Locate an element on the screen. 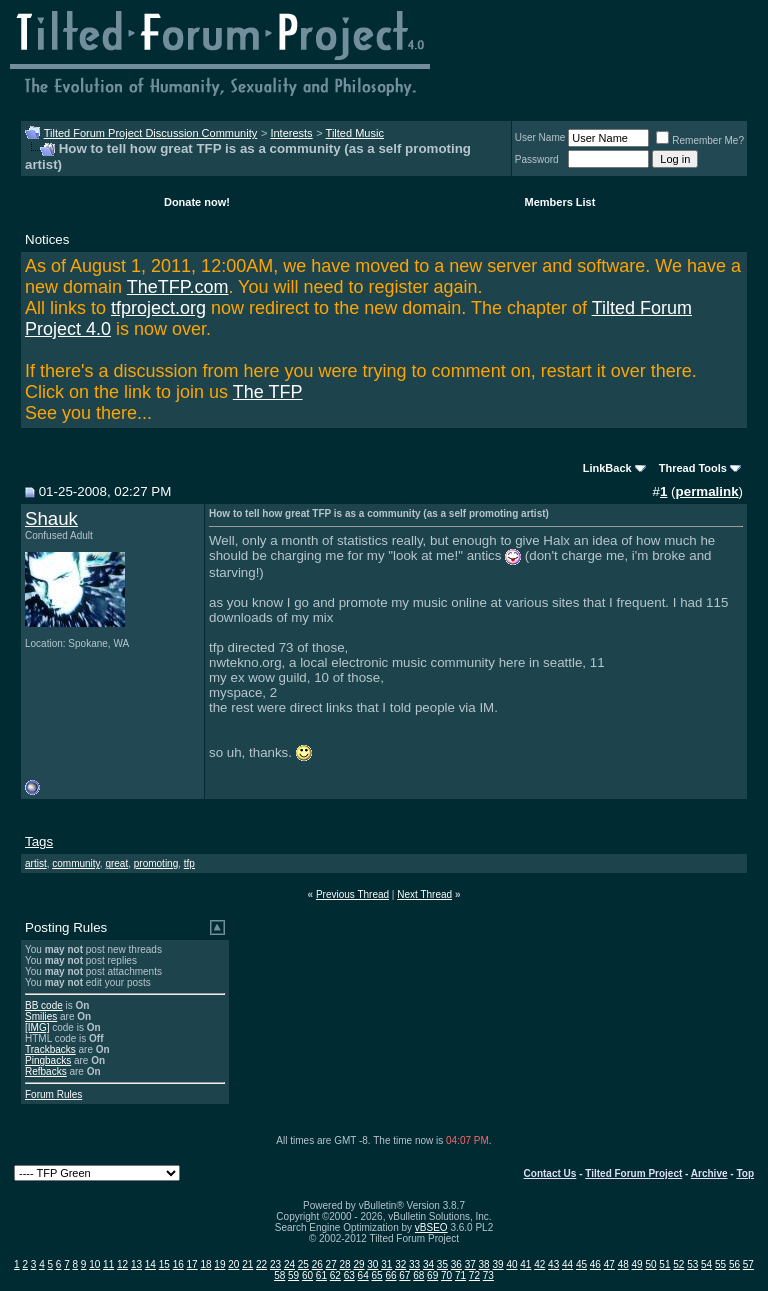 This screenshot has height=1291, width=768. 58 is located at coordinates (279, 1275).